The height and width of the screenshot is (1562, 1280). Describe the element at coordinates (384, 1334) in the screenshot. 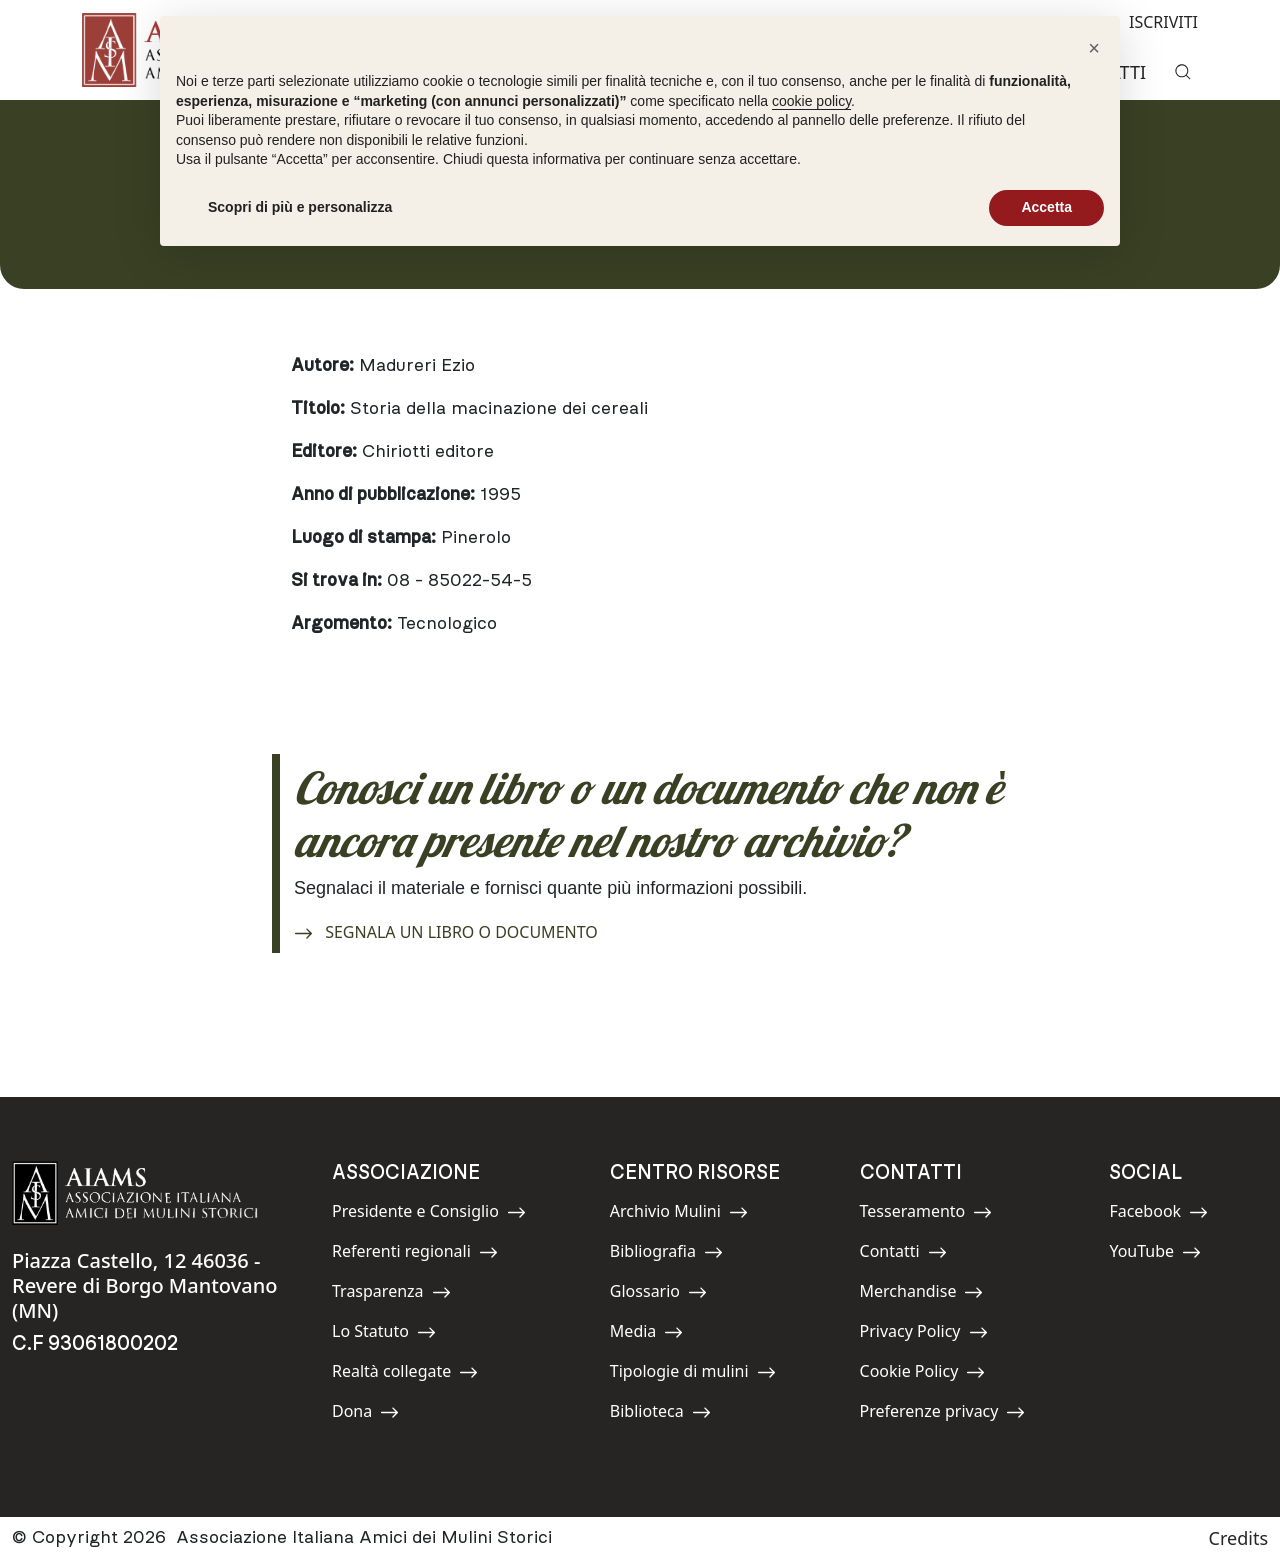

I see `Lo Statuto` at that location.